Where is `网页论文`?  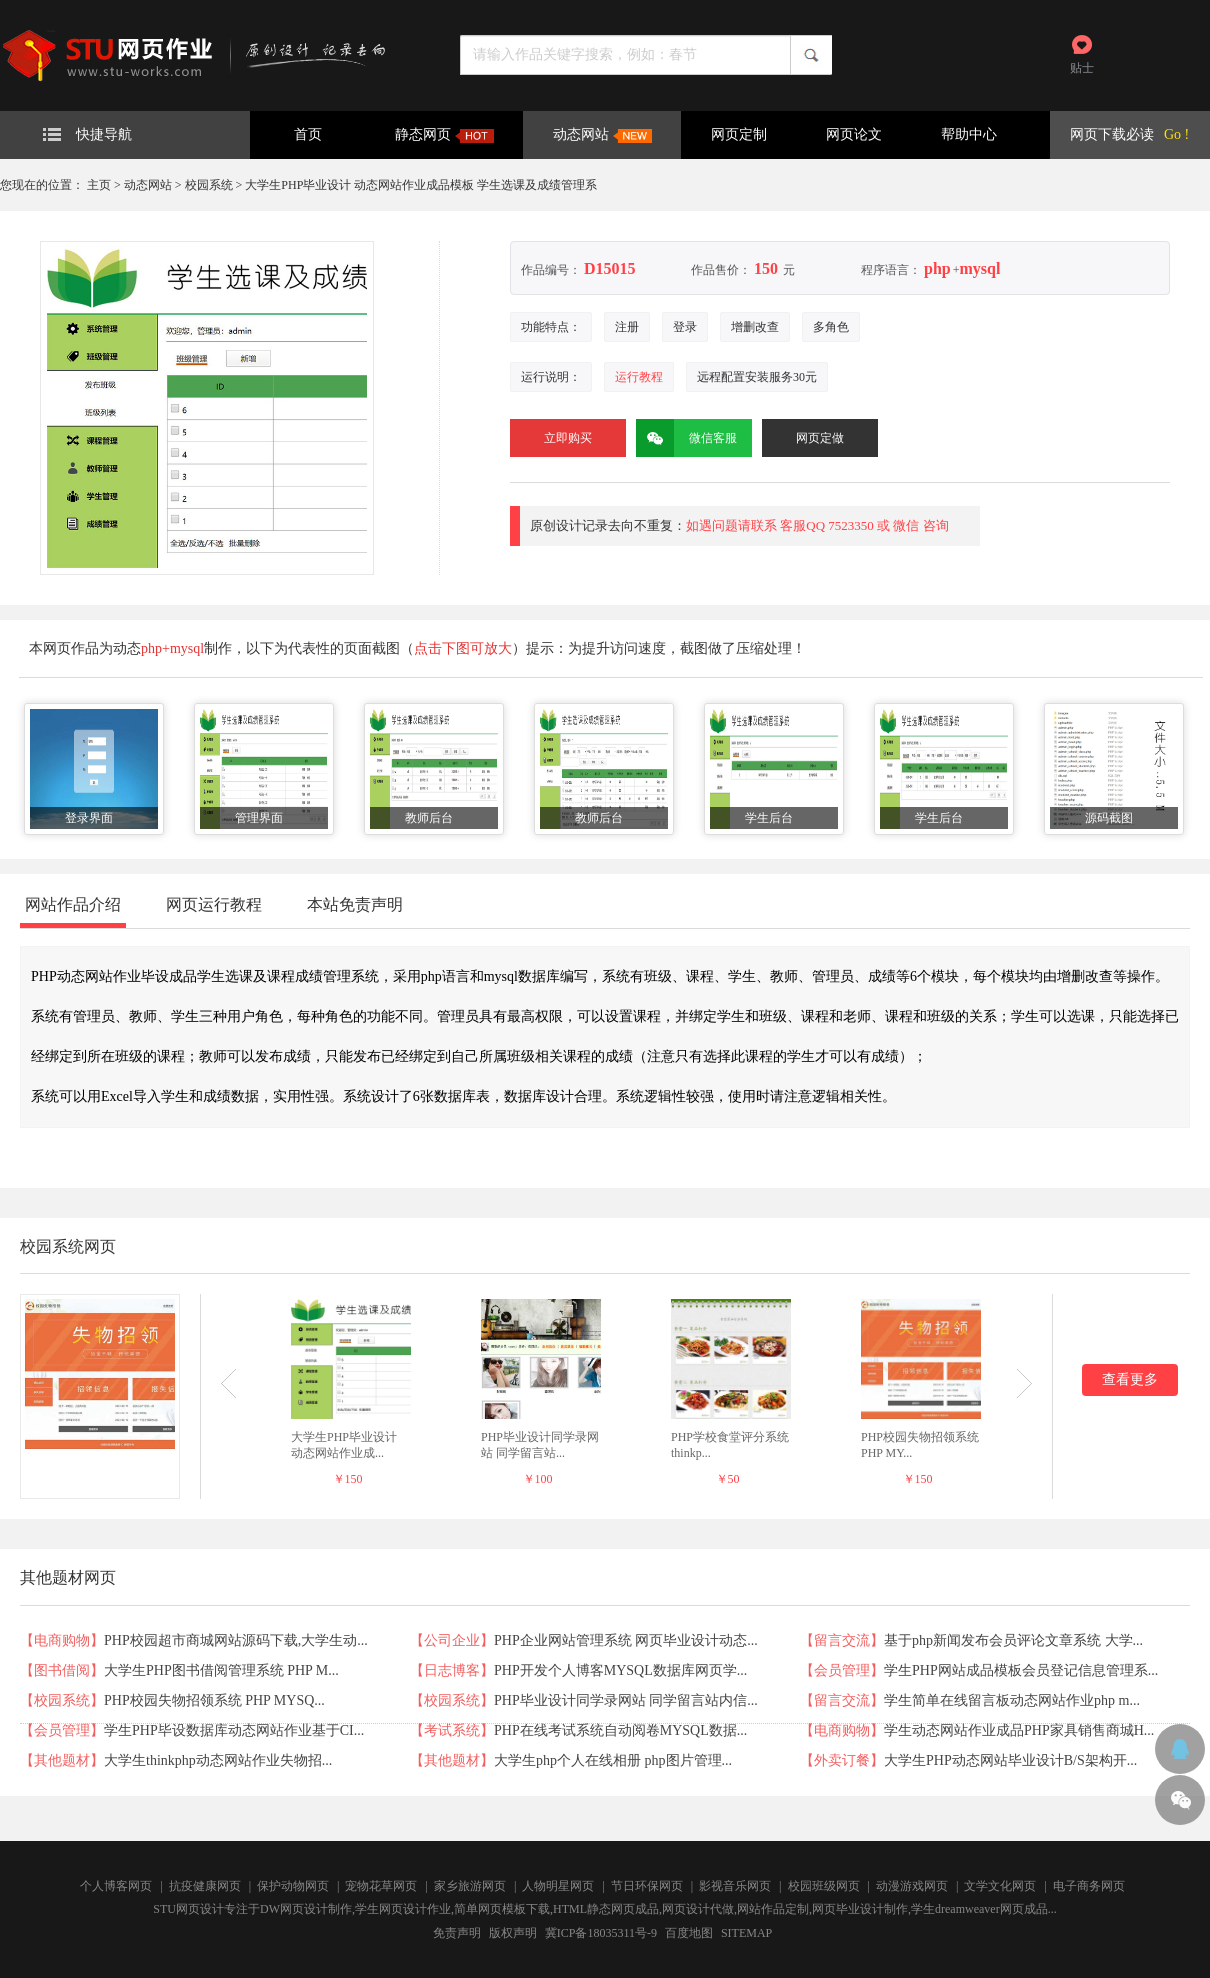
网页论文 is located at coordinates (854, 134).